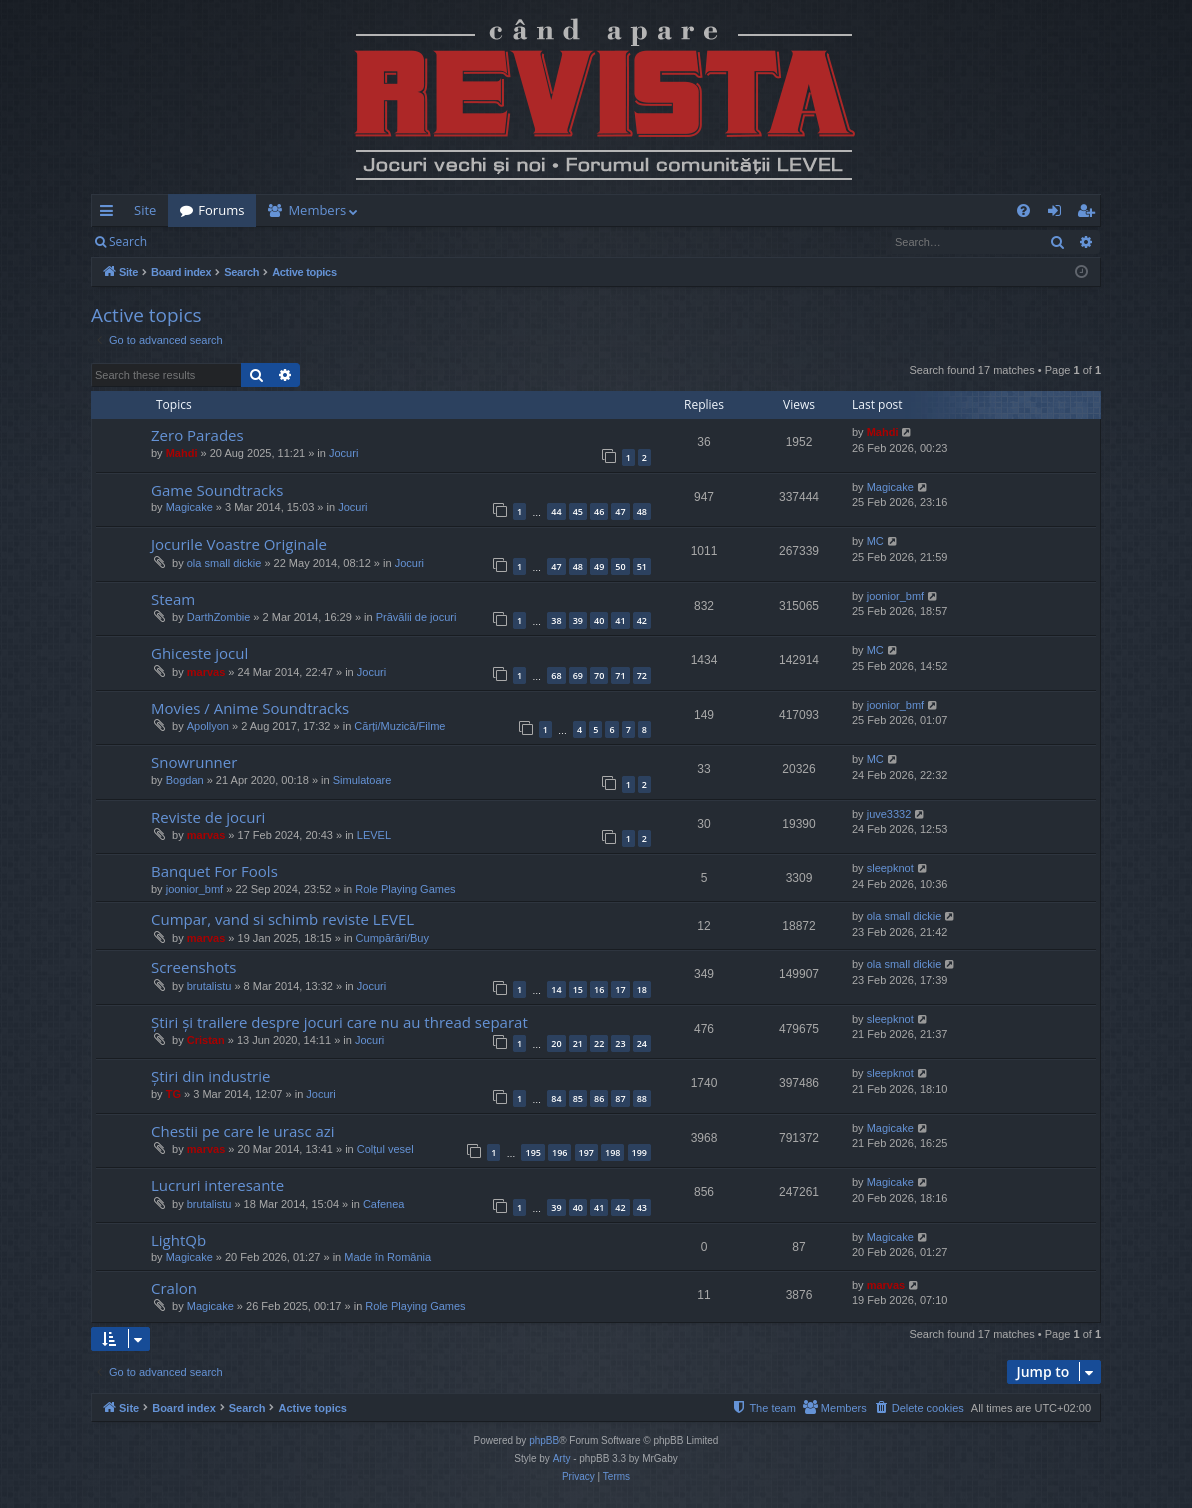  What do you see at coordinates (642, 566) in the screenshot?
I see `51` at bounding box center [642, 566].